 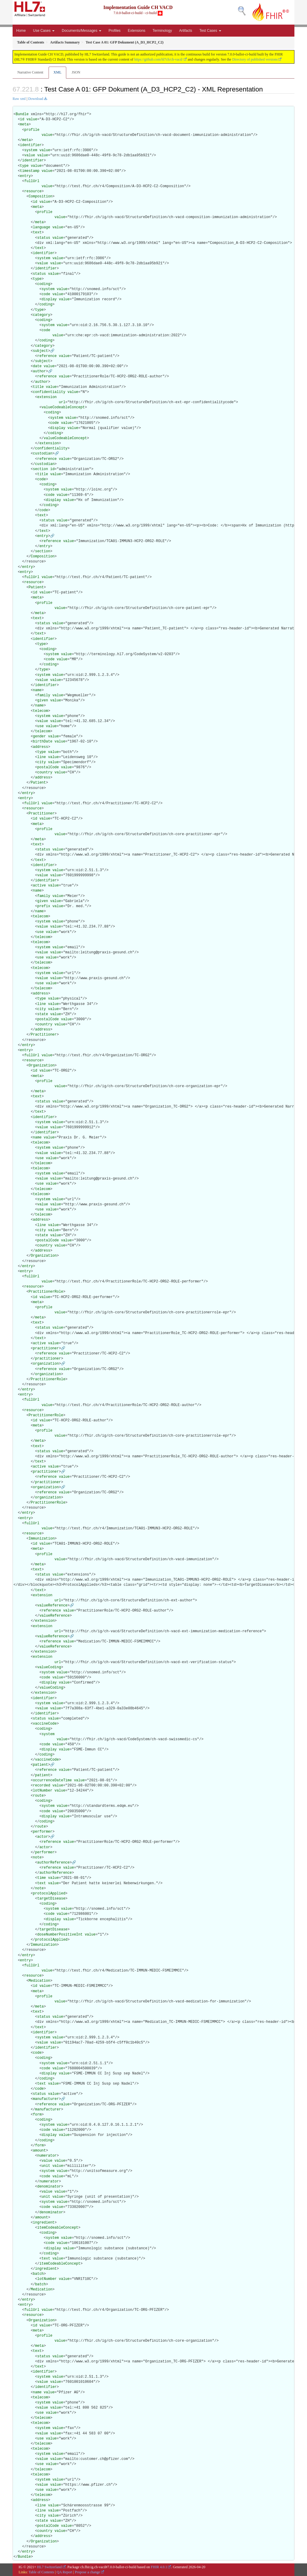 I want to click on birthDate, so click(x=42, y=741).